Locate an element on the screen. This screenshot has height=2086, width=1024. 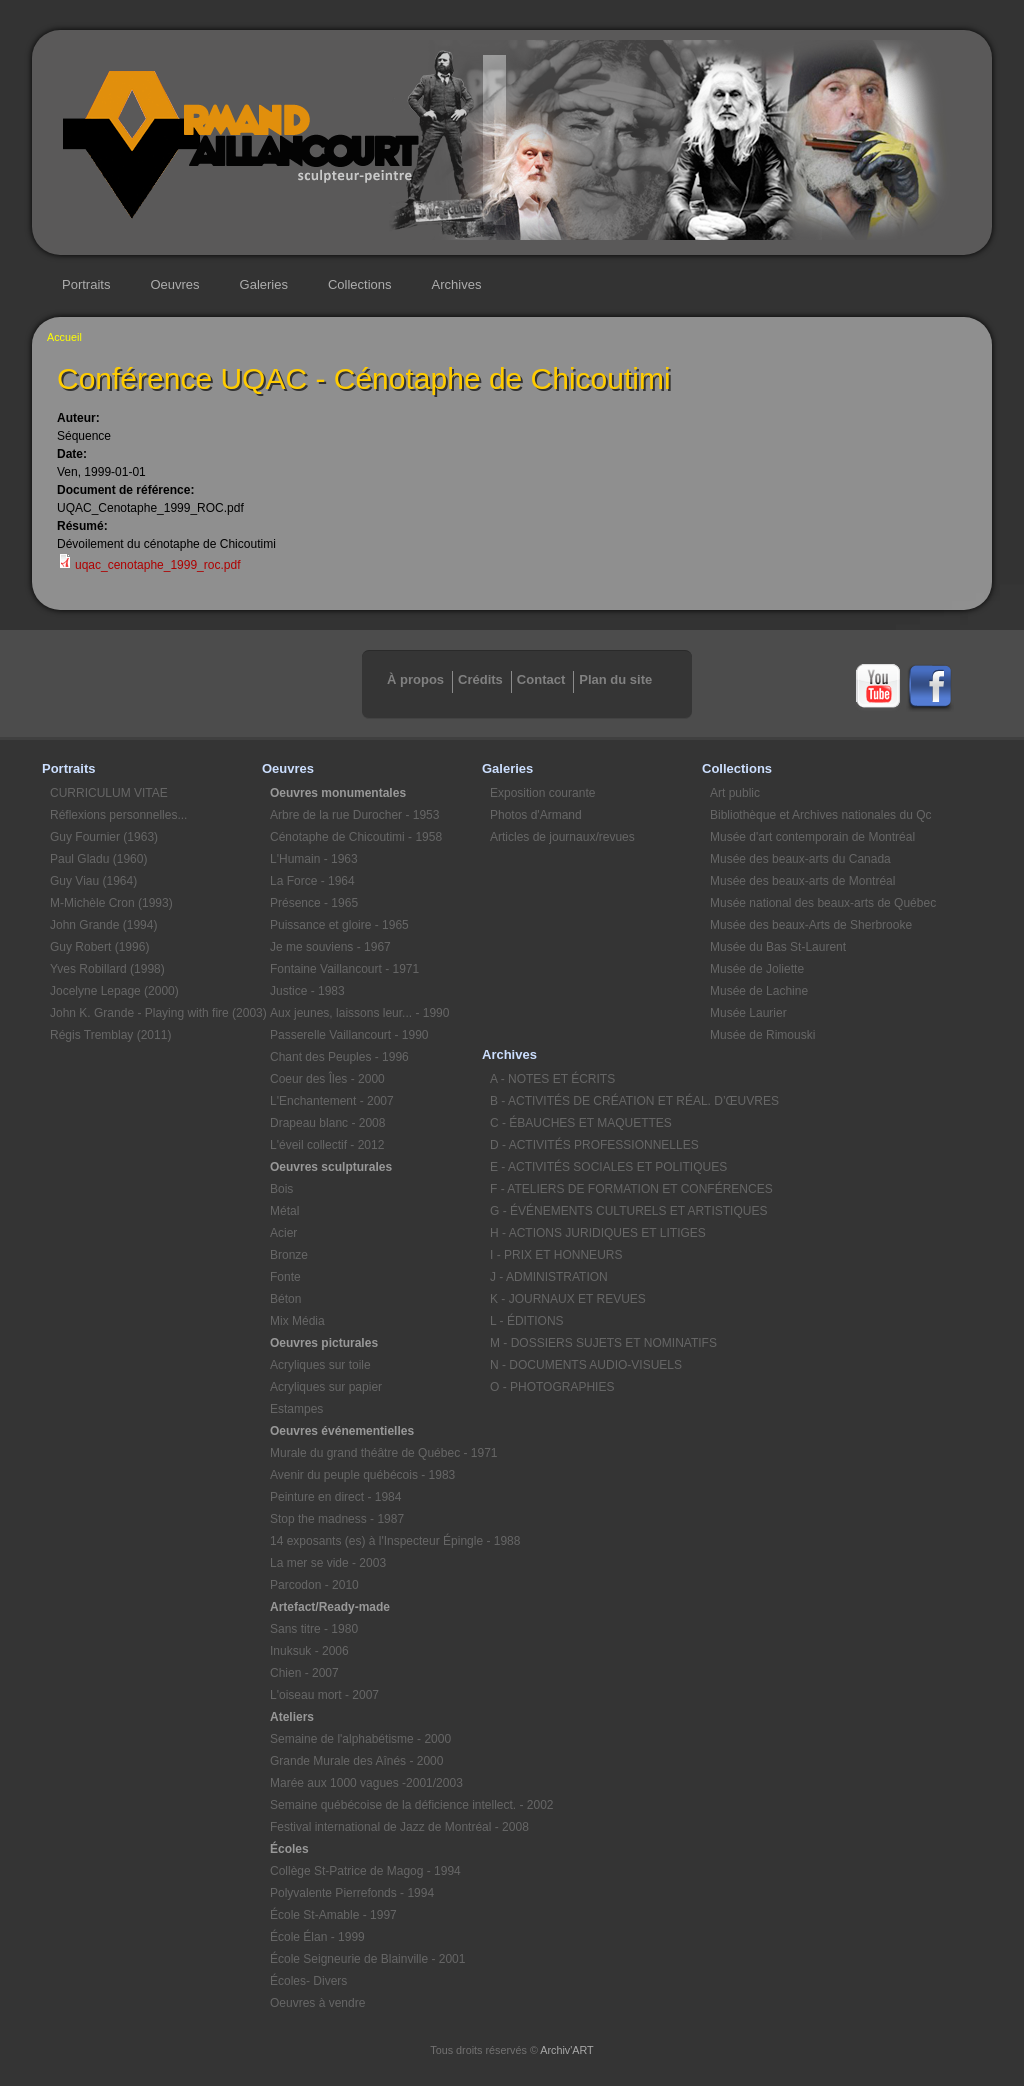
John Grande (1994) is located at coordinates (103, 925).